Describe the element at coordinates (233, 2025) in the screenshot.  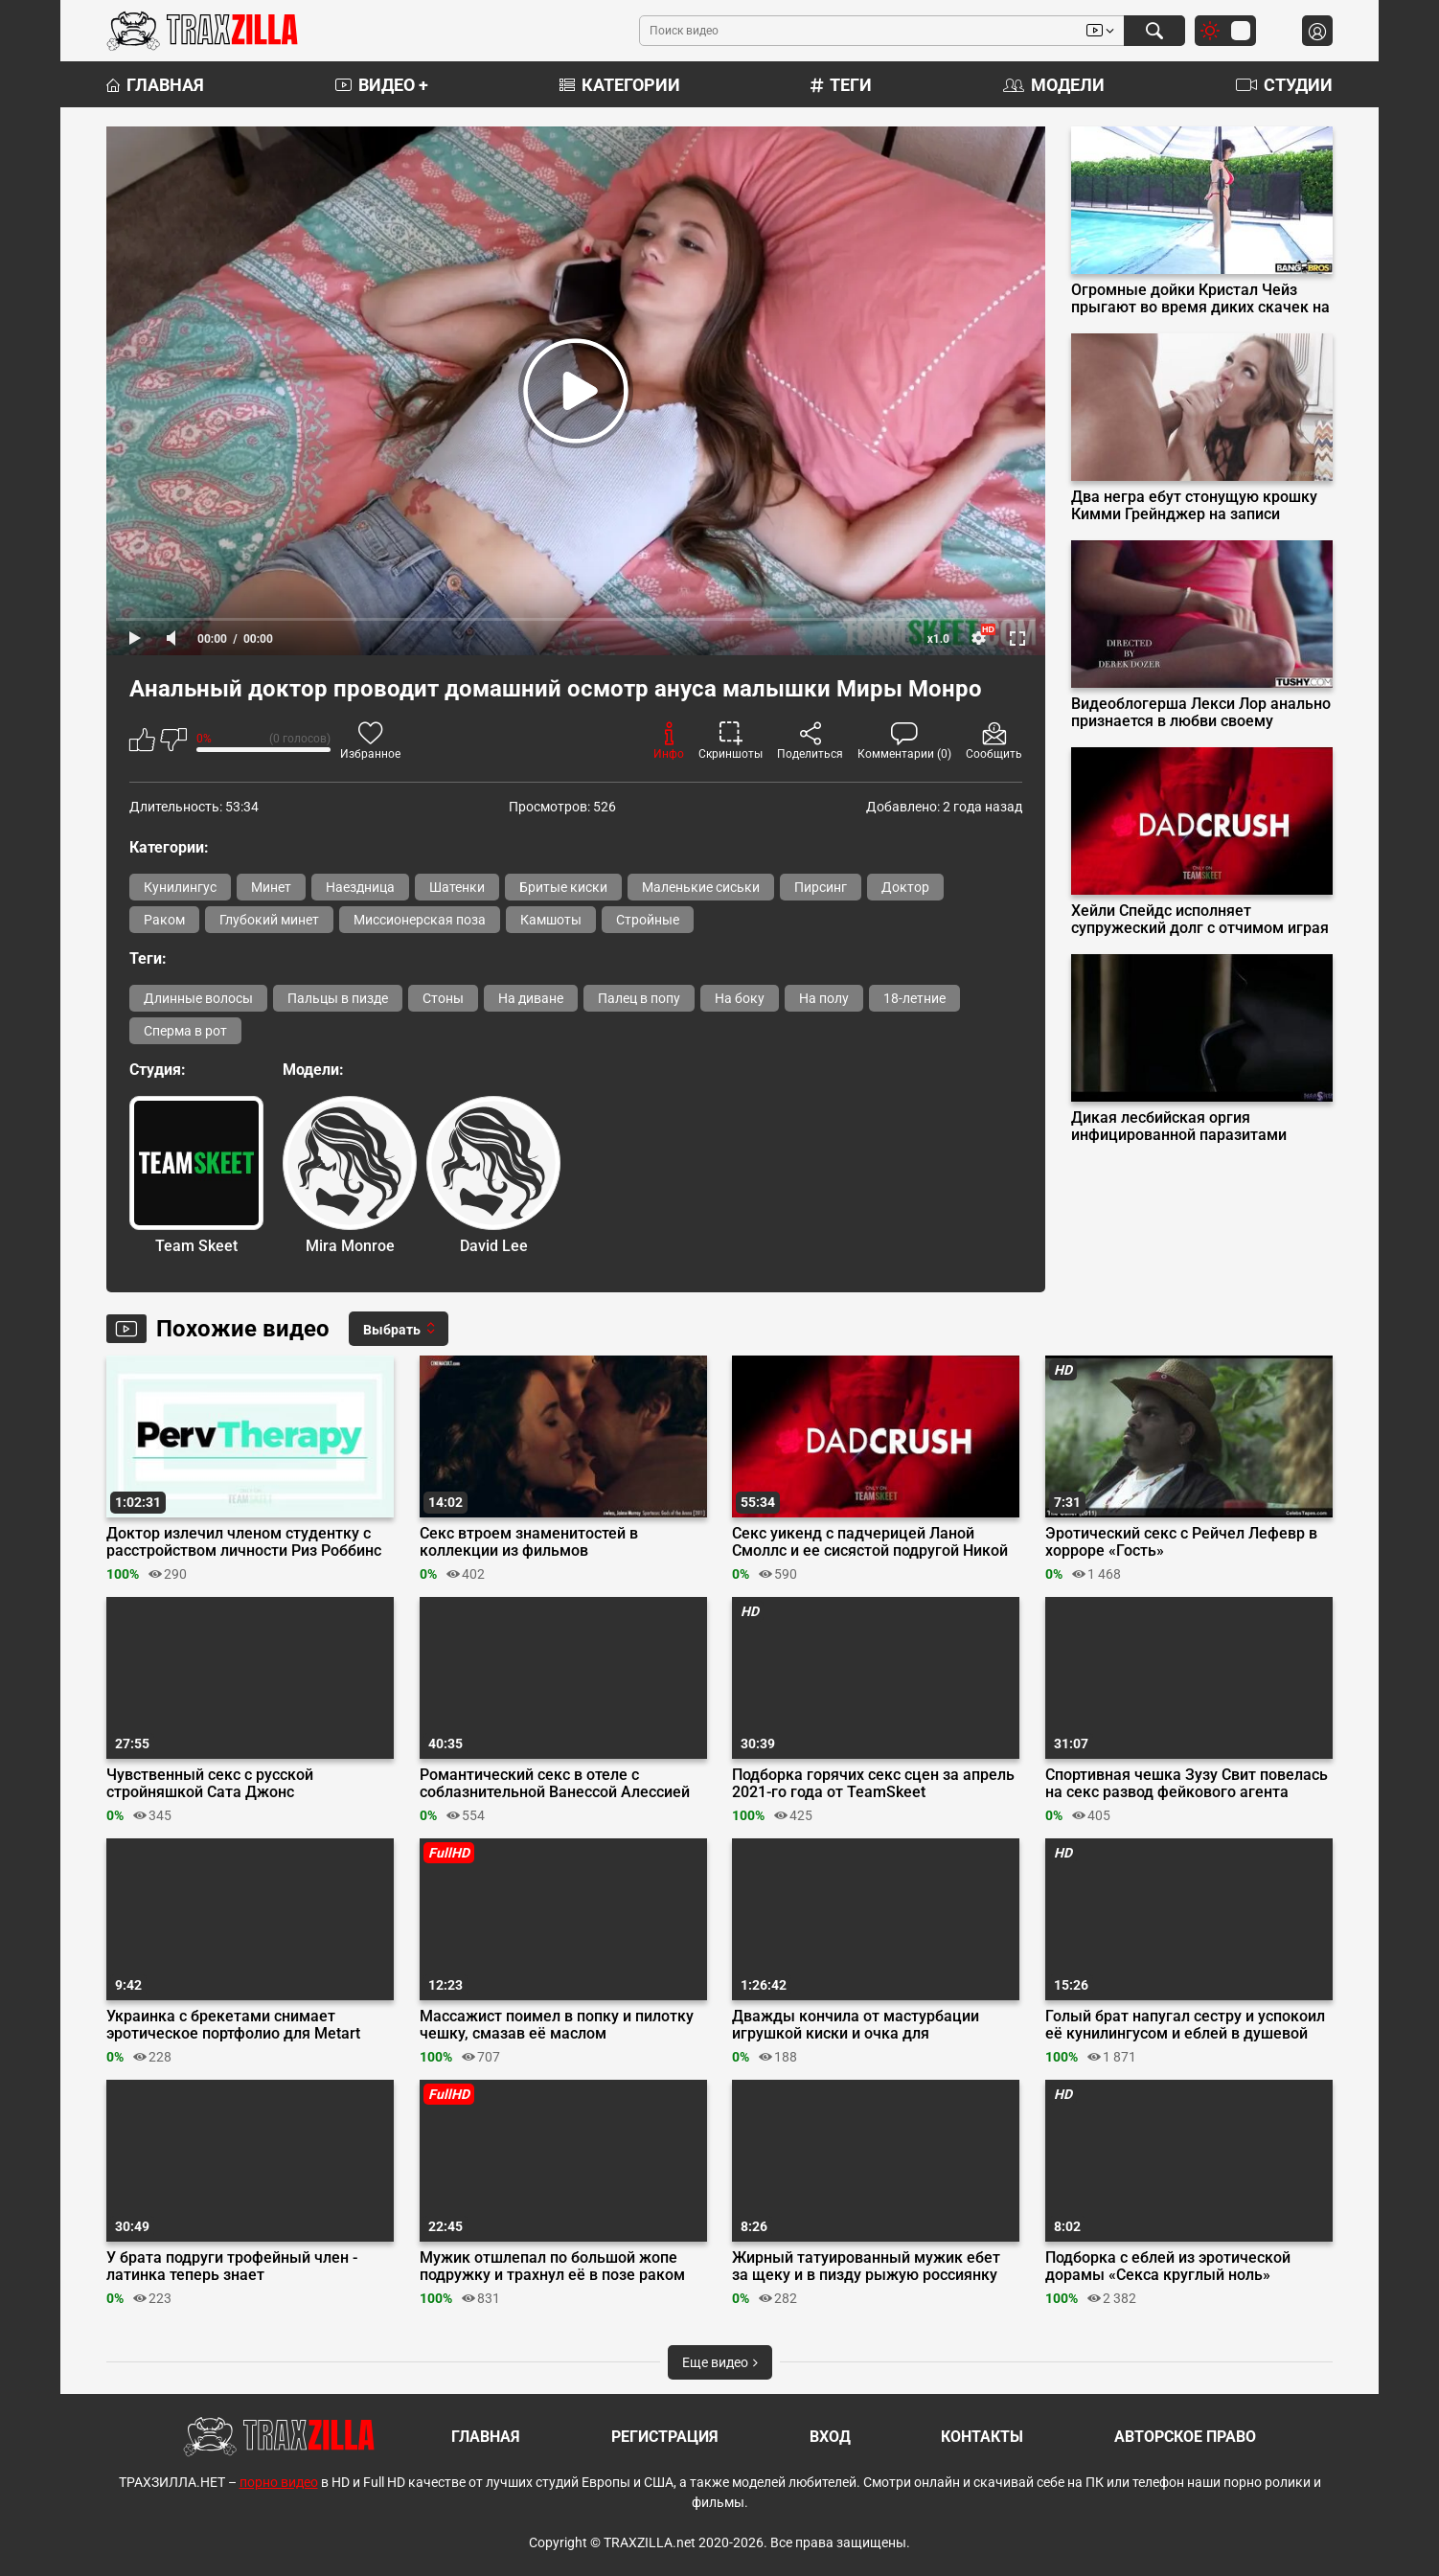
I see `Украинка с брекетами снимает эротическое портфолио для Metart` at that location.